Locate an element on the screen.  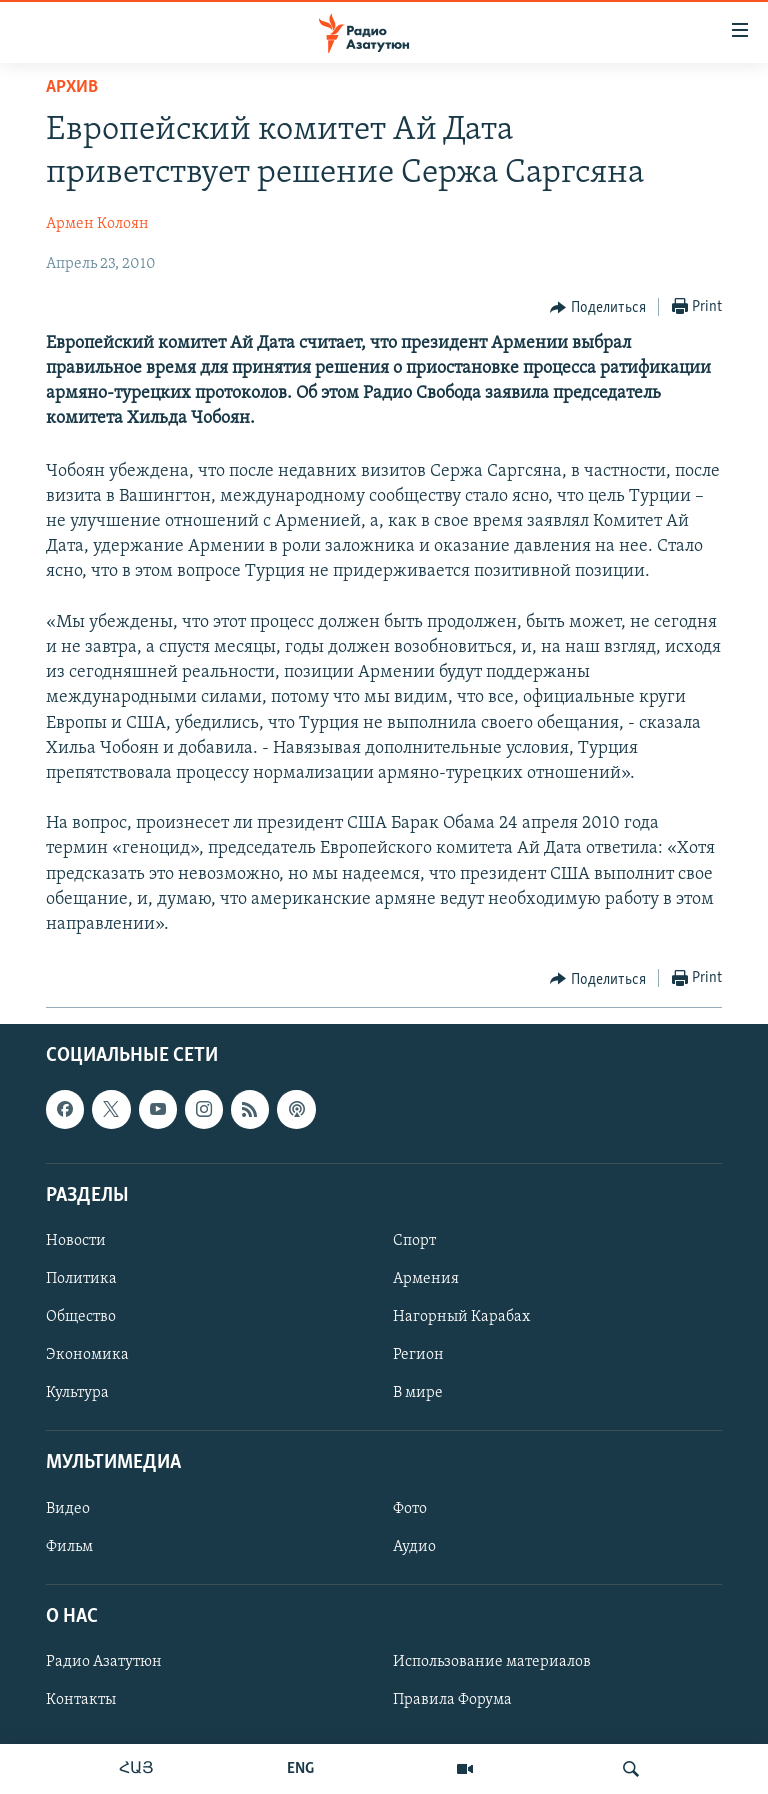
В мире is located at coordinates (418, 1393).